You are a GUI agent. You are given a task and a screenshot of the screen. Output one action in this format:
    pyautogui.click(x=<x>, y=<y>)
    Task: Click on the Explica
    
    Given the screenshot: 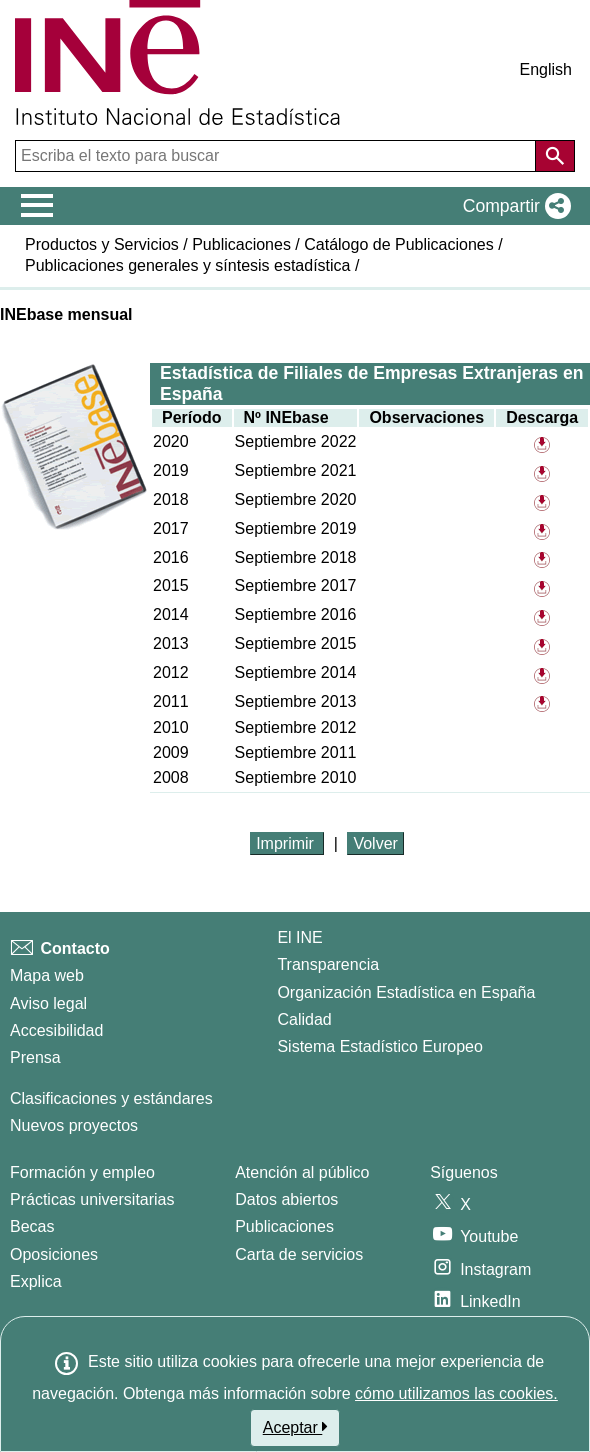 What is the action you would take?
    pyautogui.click(x=36, y=1281)
    